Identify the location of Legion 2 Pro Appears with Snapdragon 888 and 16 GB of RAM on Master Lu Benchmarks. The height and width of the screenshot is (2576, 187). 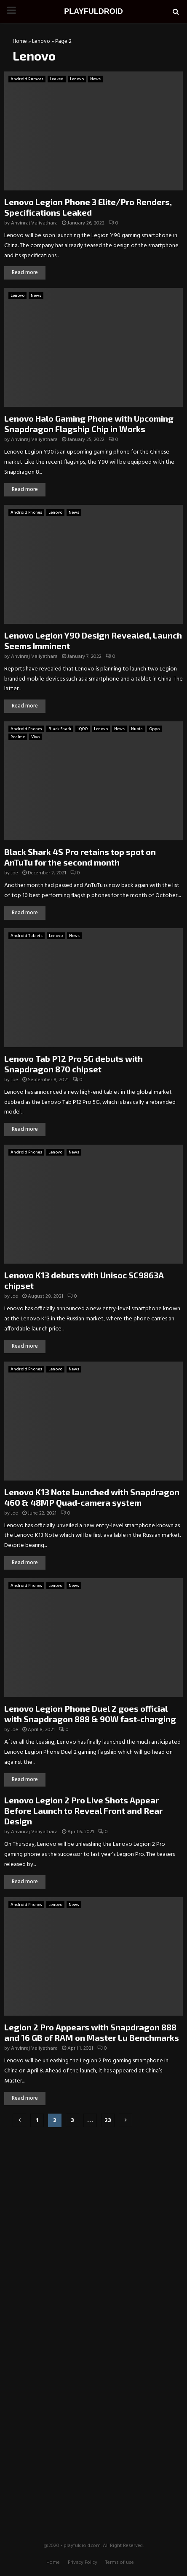
(91, 2032).